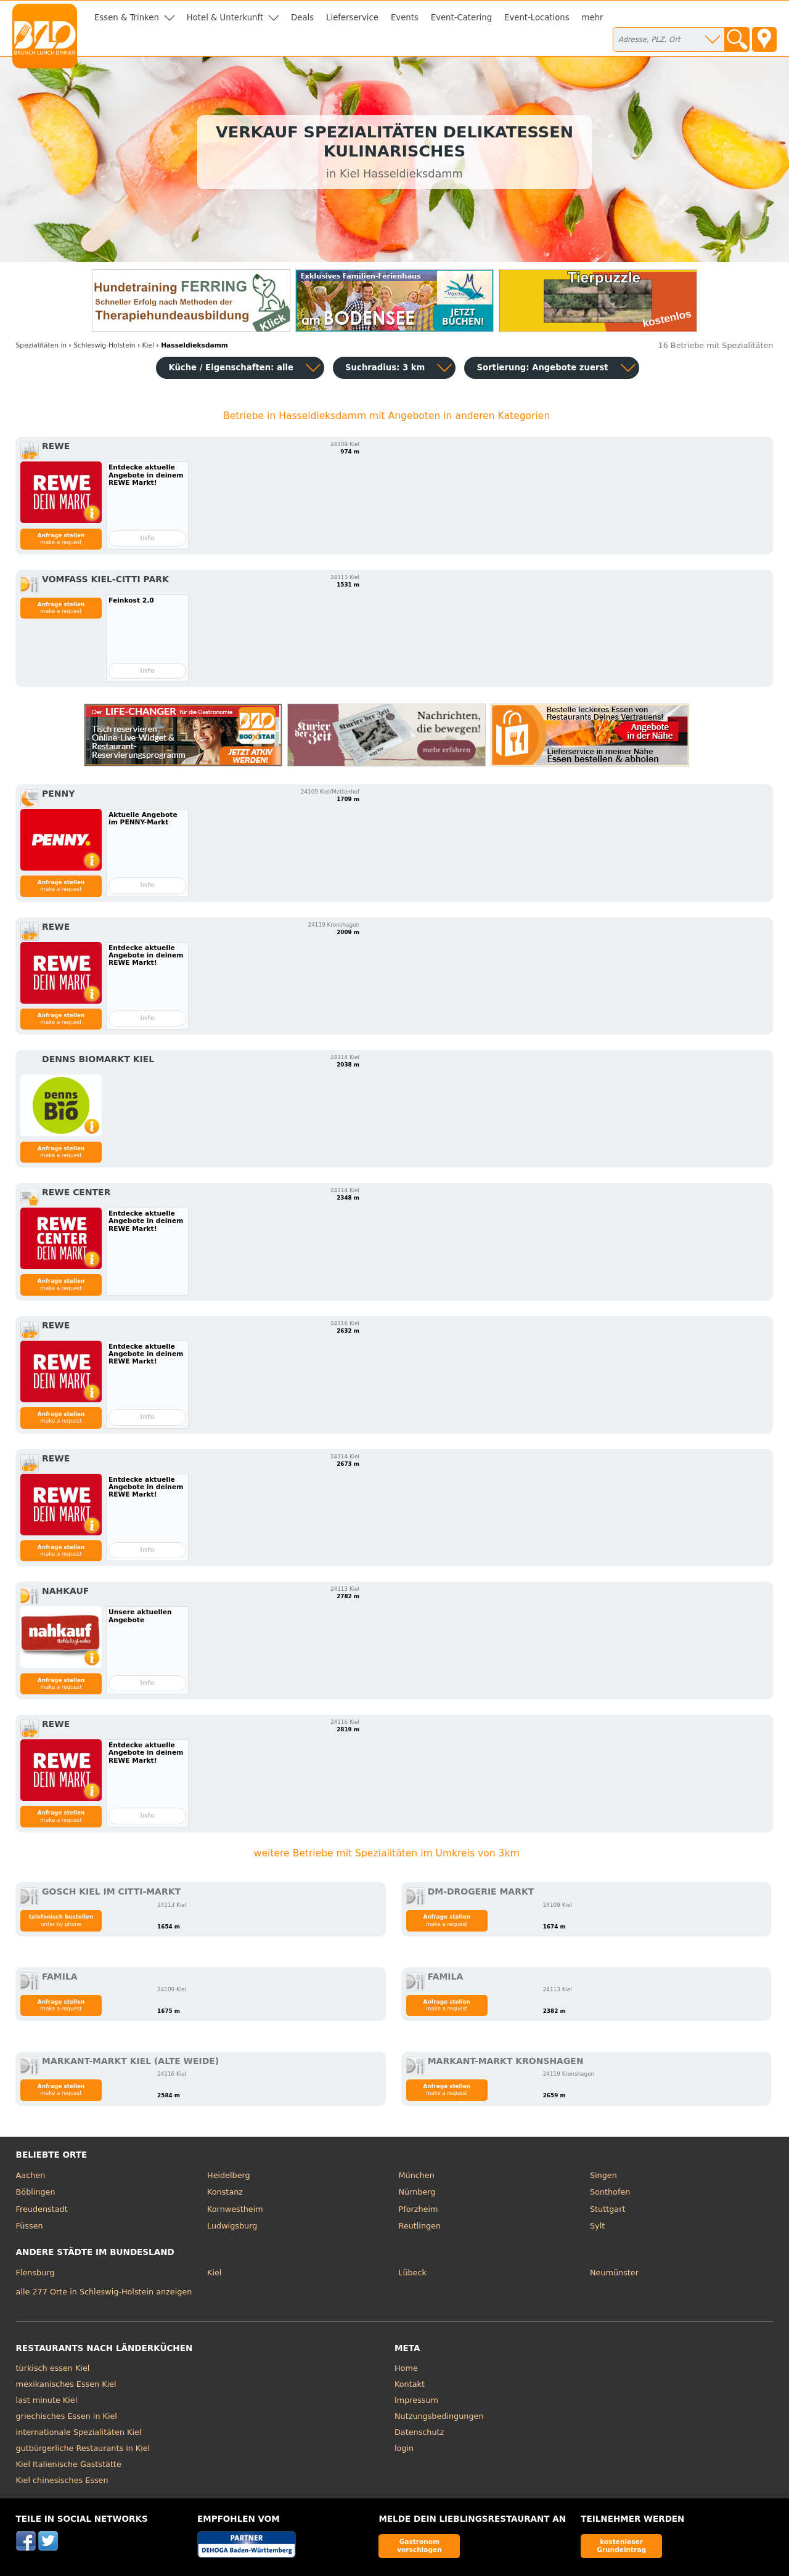 The width and height of the screenshot is (789, 2576). I want to click on Kiel chinesisches Essen, so click(62, 2480).